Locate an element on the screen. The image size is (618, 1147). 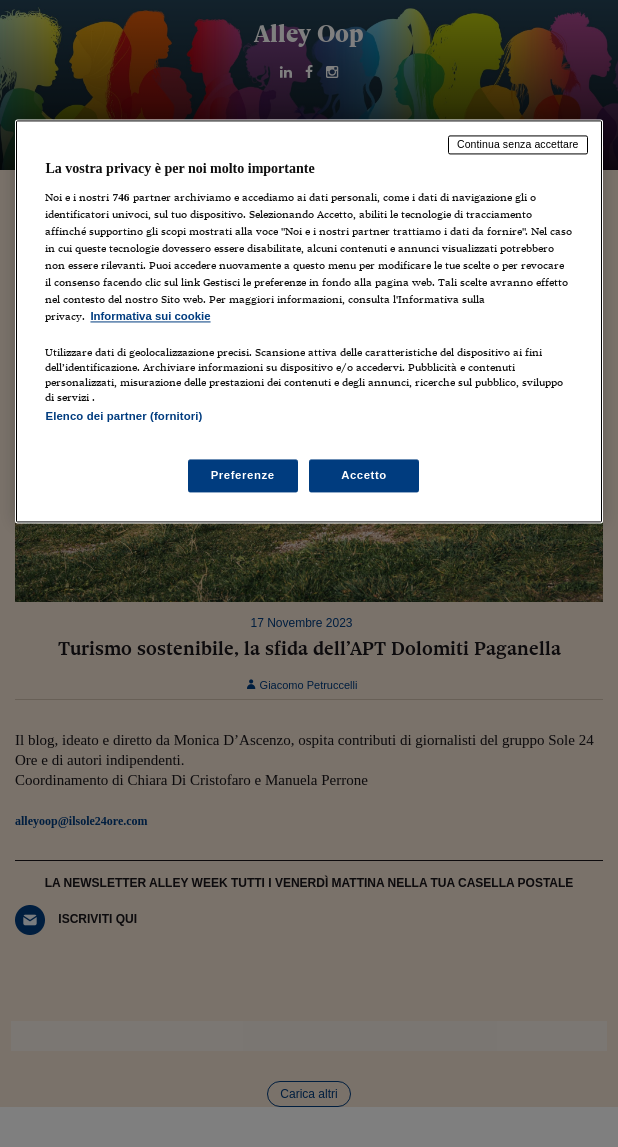
Accetto is located at coordinates (364, 475).